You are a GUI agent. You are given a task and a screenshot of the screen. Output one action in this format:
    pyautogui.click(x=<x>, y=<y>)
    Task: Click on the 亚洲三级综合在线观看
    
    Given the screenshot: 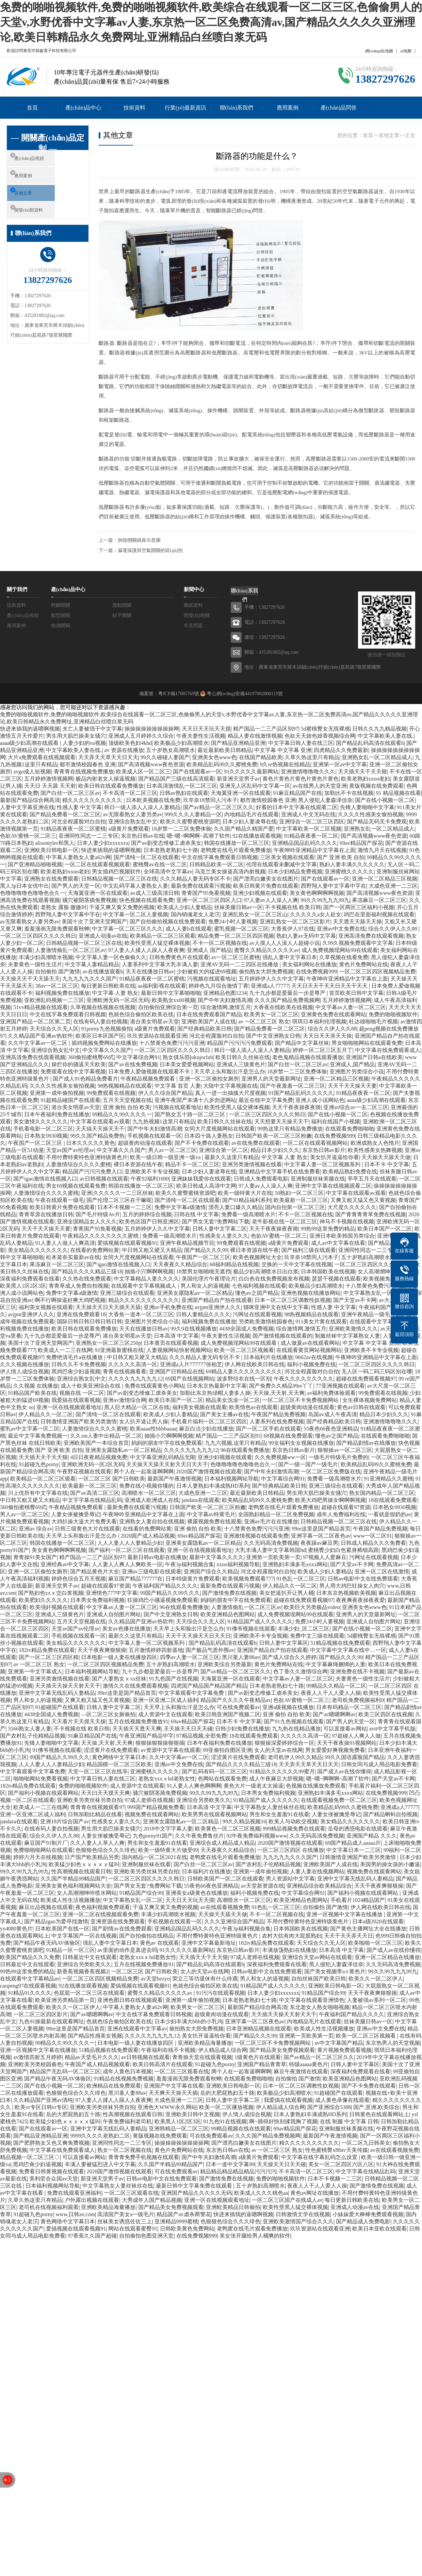 What is the action you would take?
    pyautogui.click(x=127, y=1293)
    